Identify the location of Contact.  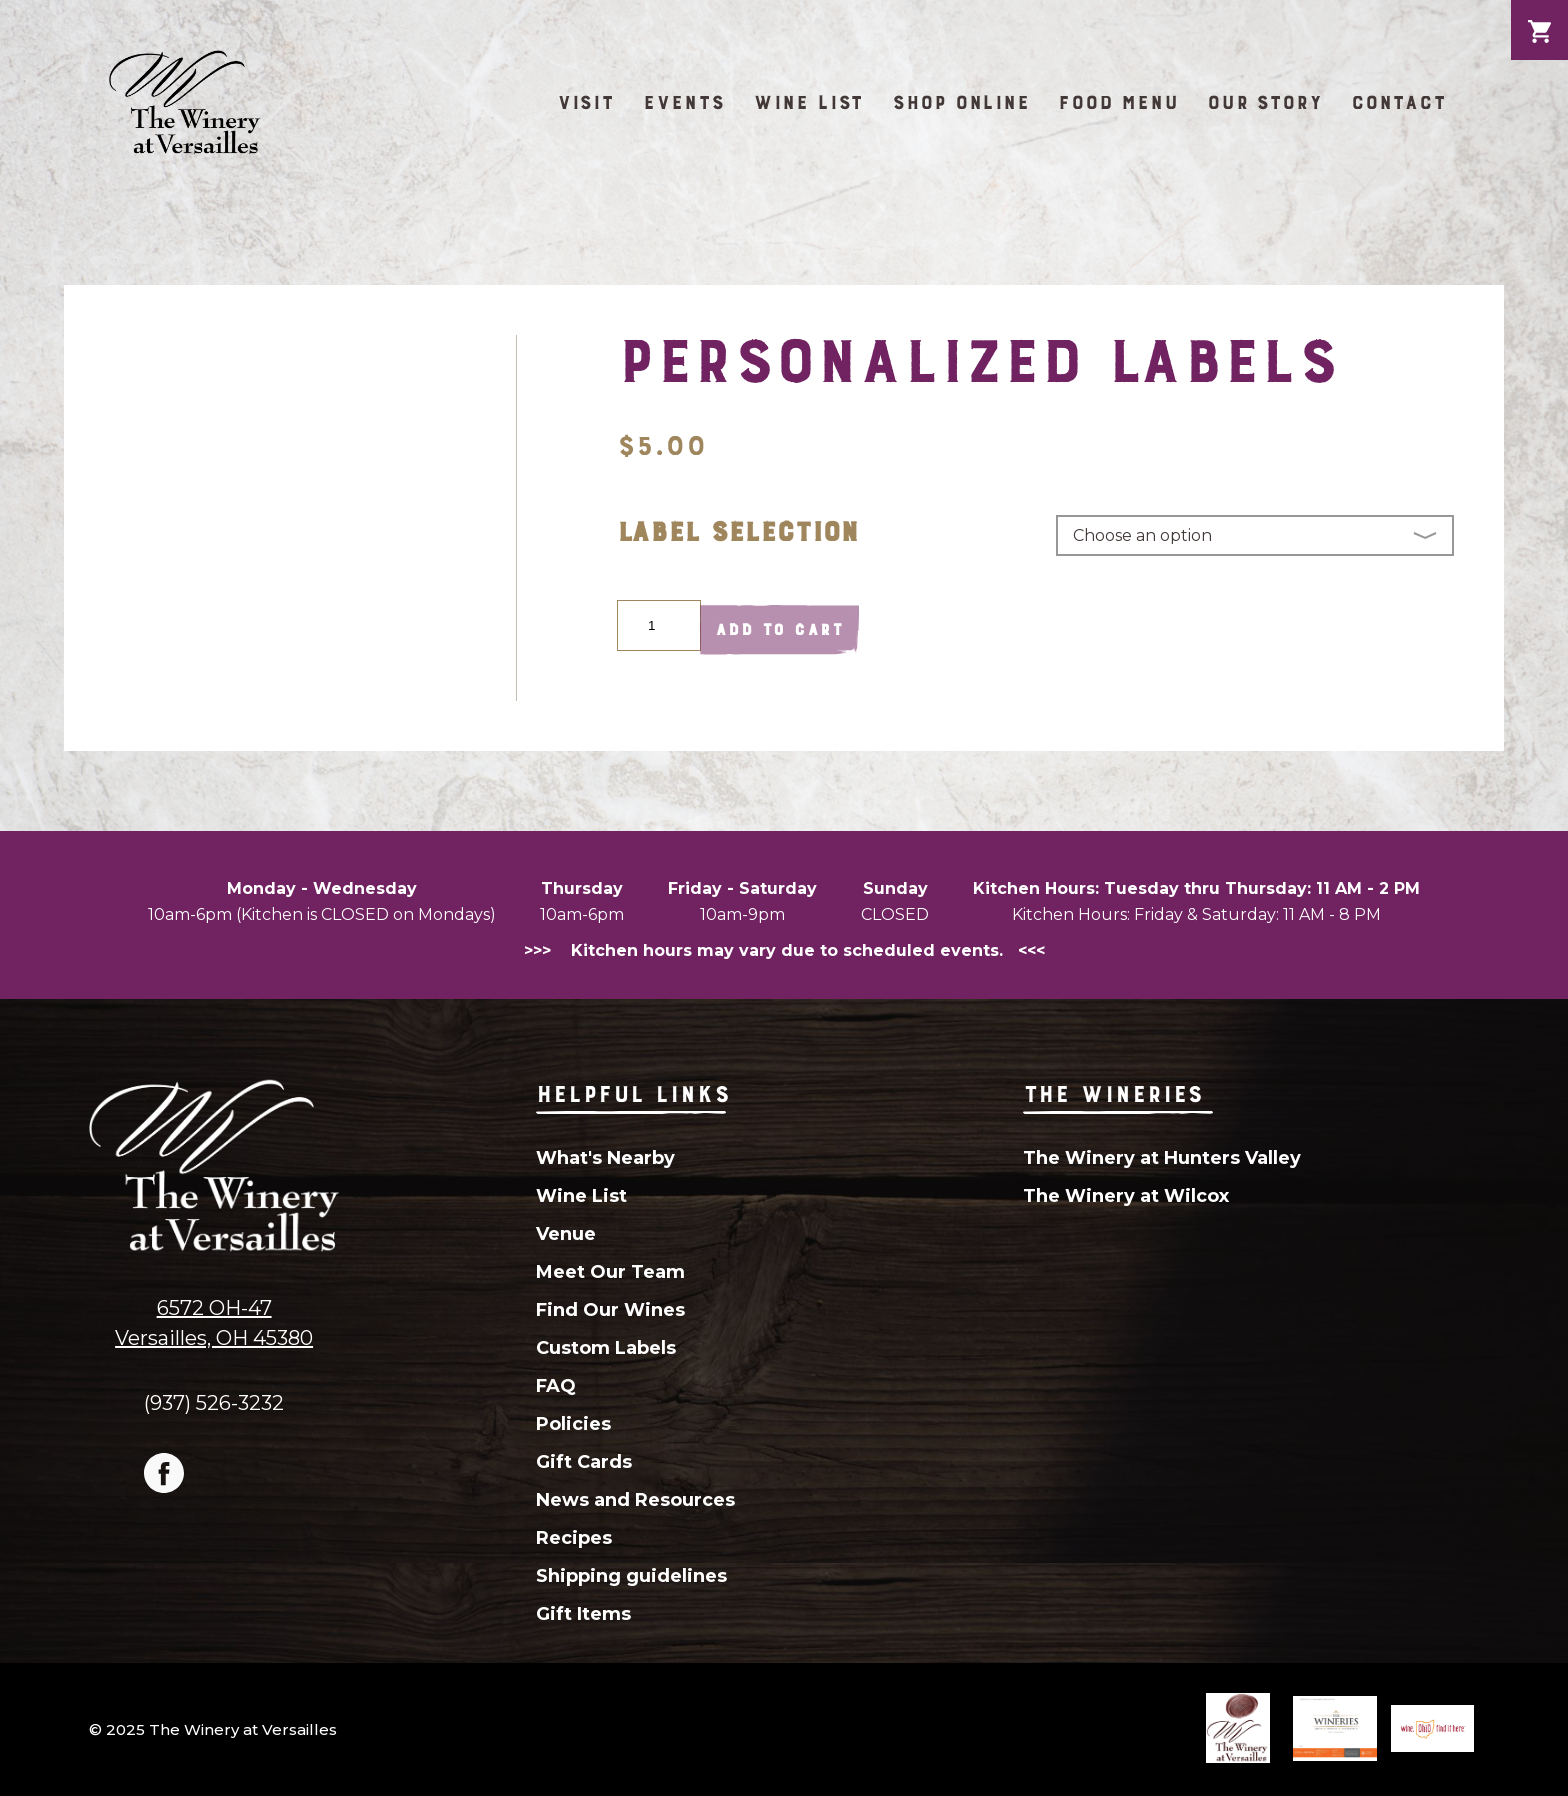
(1399, 102).